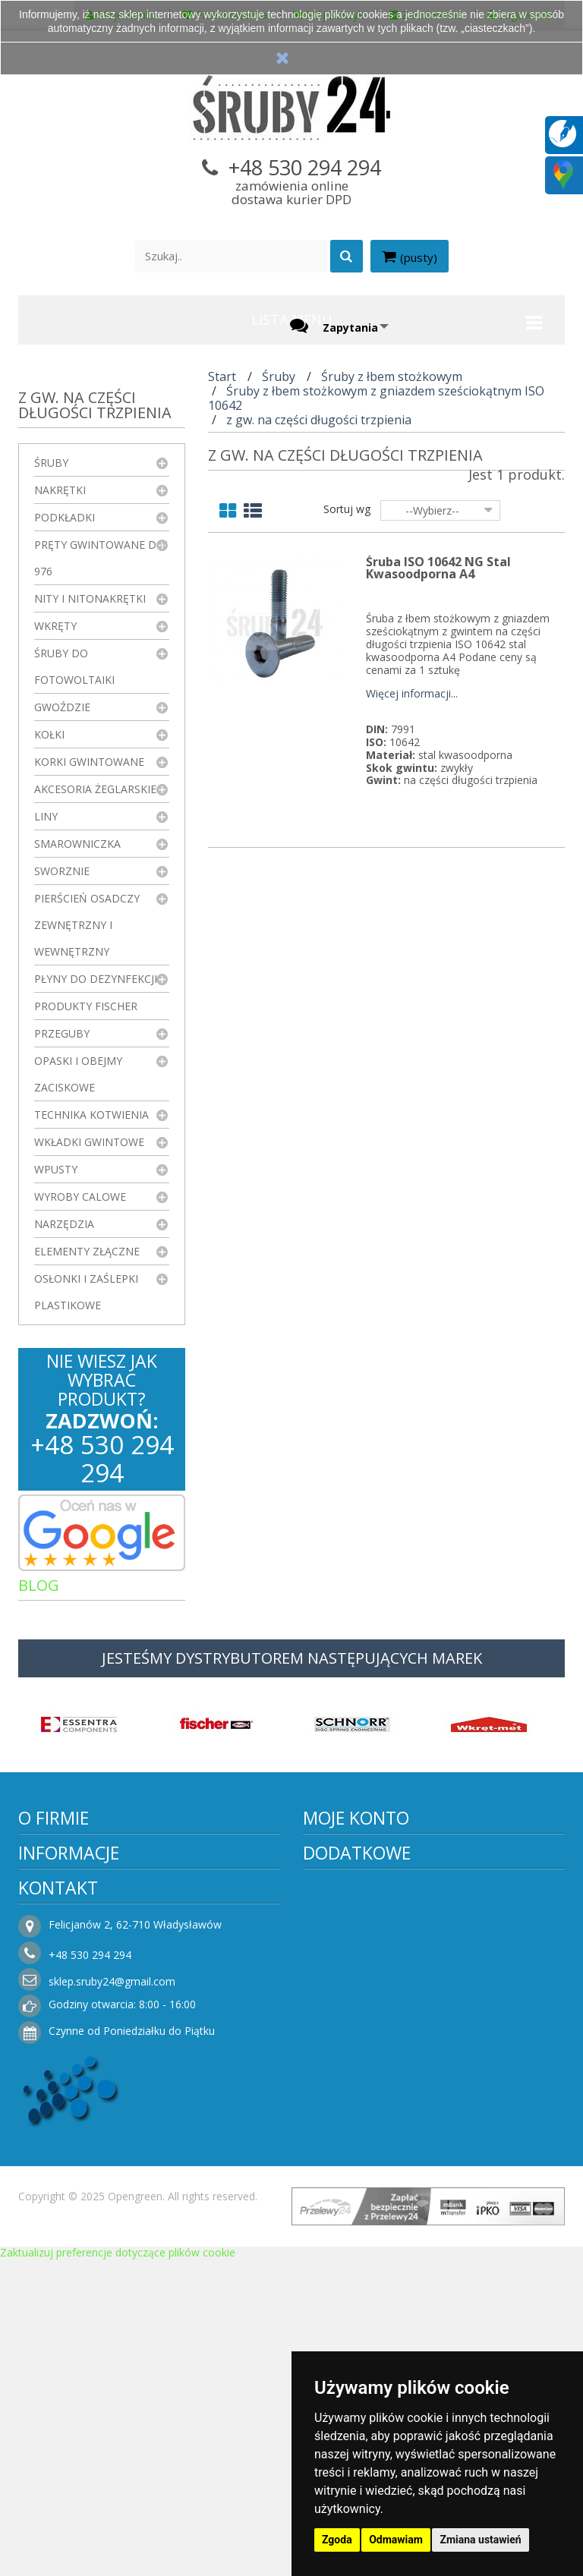  What do you see at coordinates (91, 1114) in the screenshot?
I see `Technika kotwienia` at bounding box center [91, 1114].